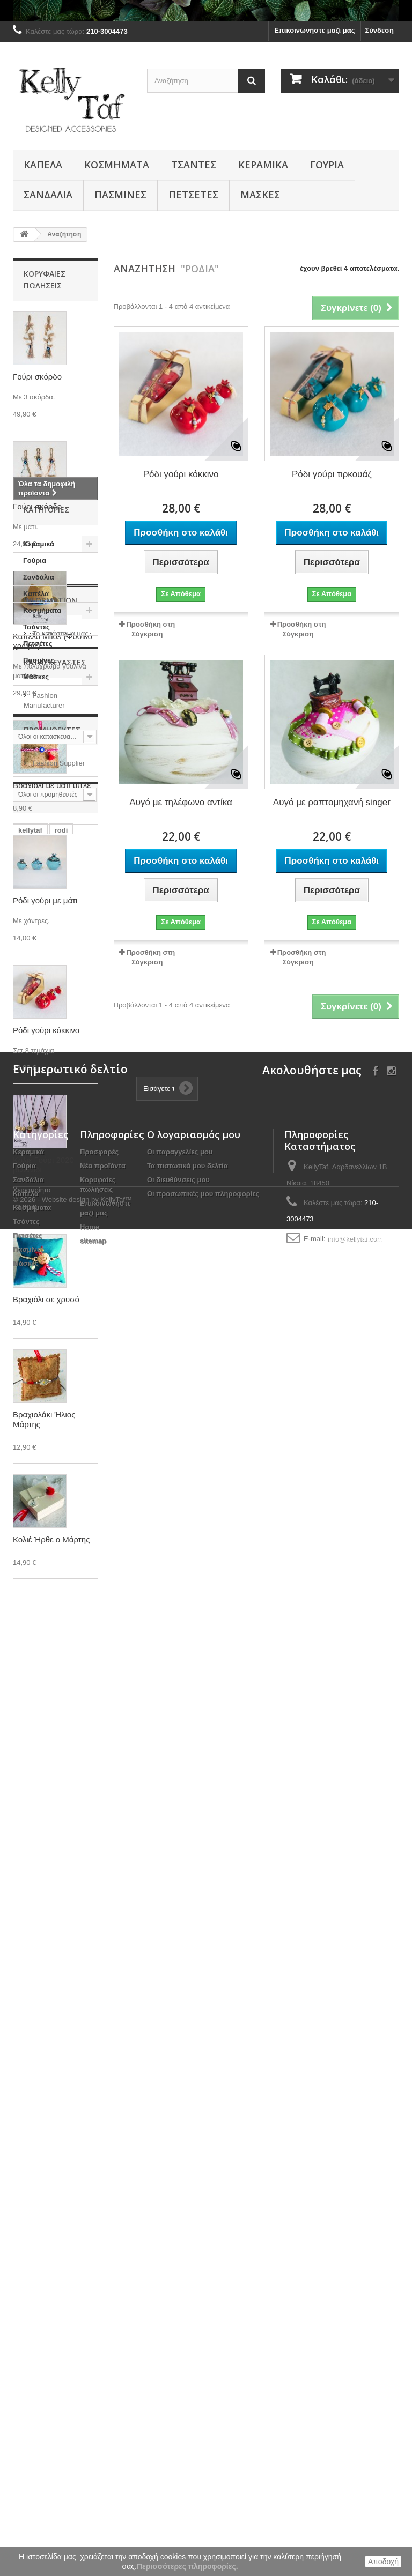  I want to click on rodi, so click(61, 2164).